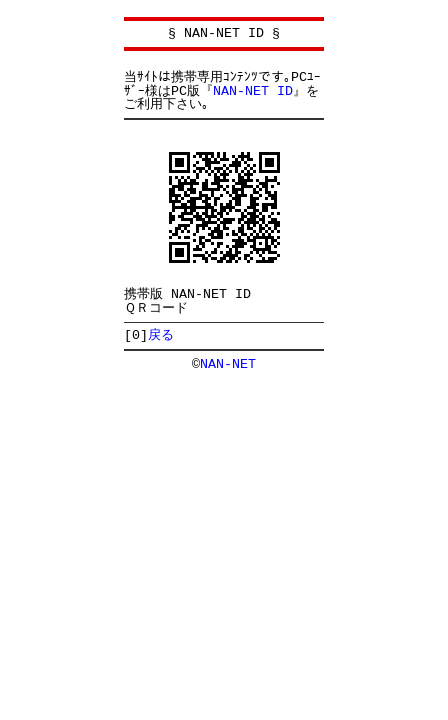 This screenshot has width=448, height=720. I want to click on 戻る, so click(161, 335).